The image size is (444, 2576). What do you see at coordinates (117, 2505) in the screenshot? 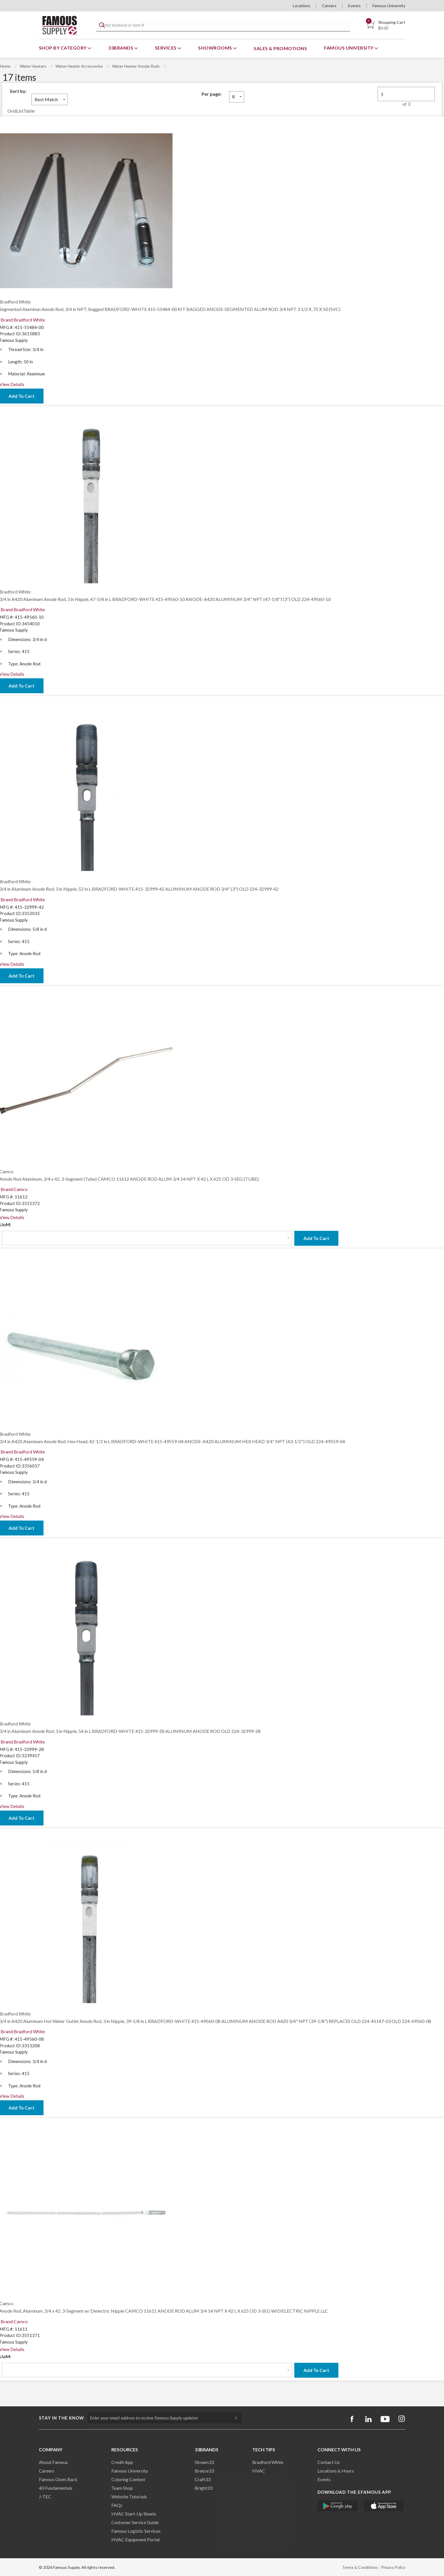
I see `FAQs` at bounding box center [117, 2505].